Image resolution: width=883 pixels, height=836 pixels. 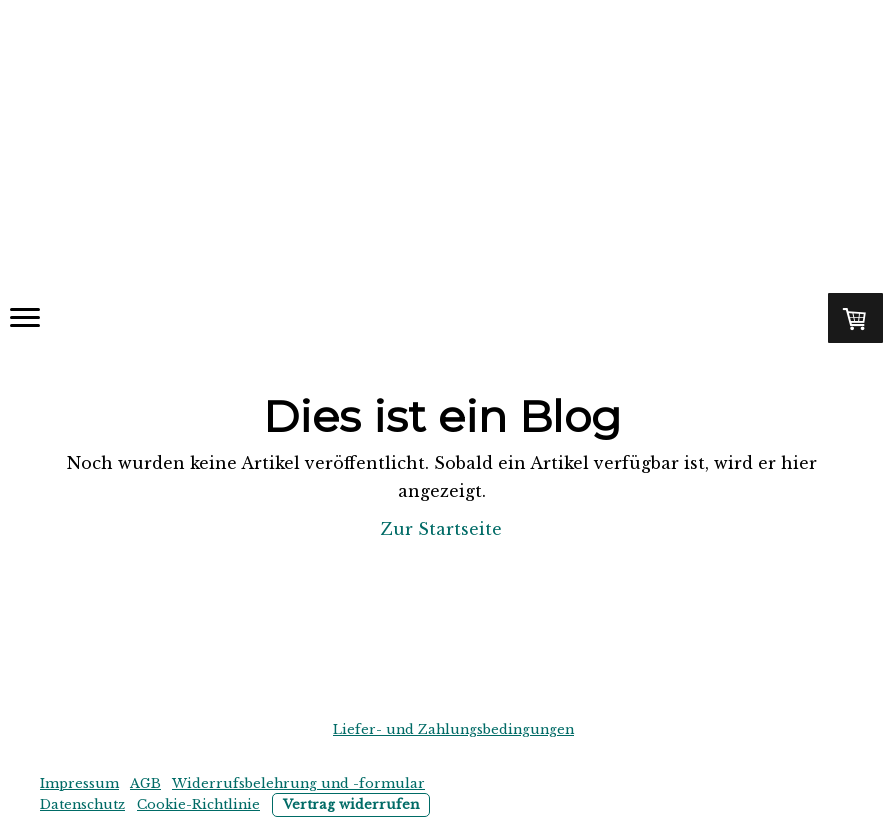 I want to click on Datenschutz, so click(x=82, y=804).